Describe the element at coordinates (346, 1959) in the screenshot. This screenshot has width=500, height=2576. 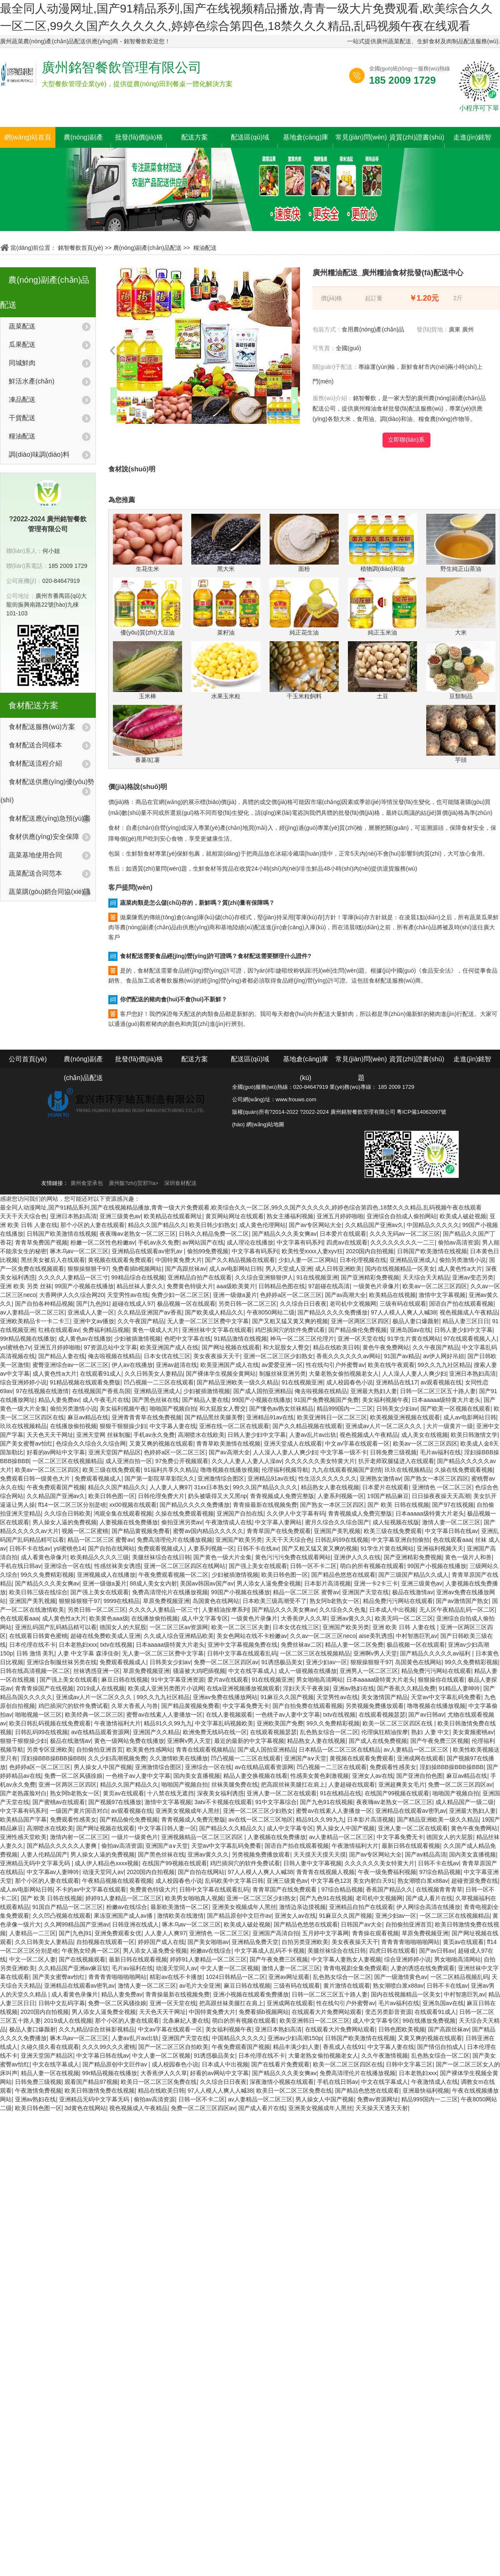
I see `中文字幕人妻熟女人妻视频` at that location.